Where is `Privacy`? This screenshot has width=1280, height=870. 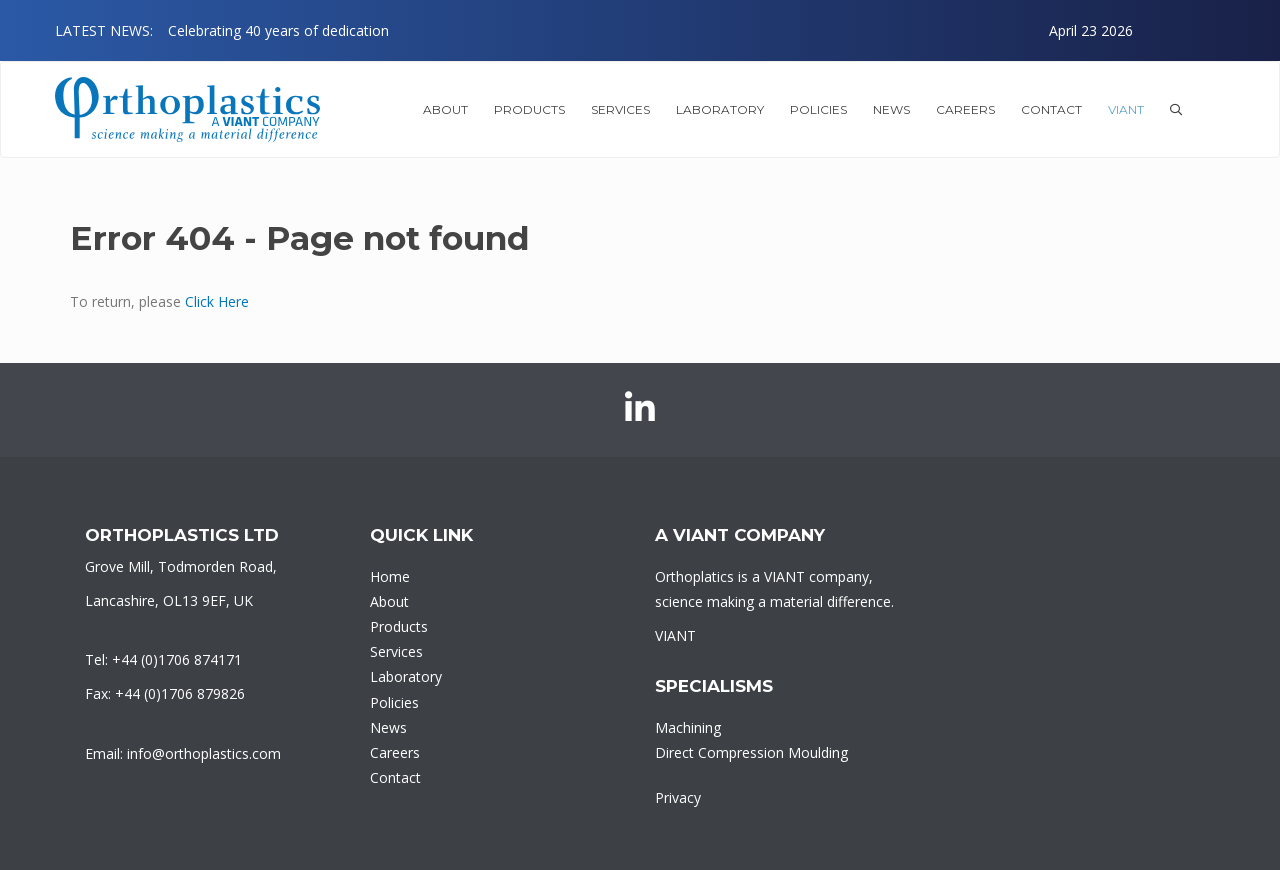 Privacy is located at coordinates (678, 797).